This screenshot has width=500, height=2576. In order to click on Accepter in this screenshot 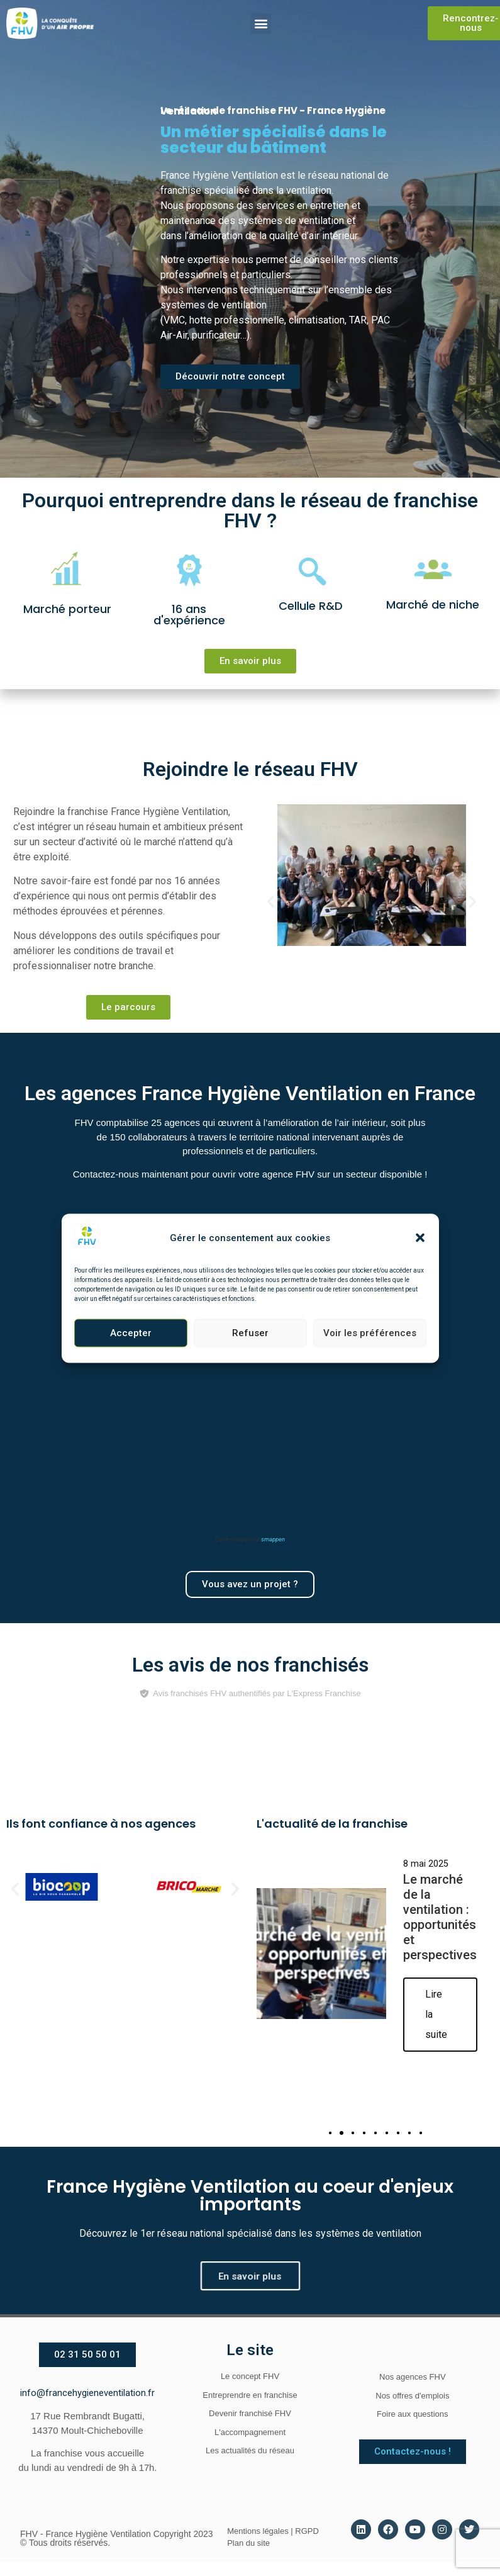, I will do `click(131, 1333)`.